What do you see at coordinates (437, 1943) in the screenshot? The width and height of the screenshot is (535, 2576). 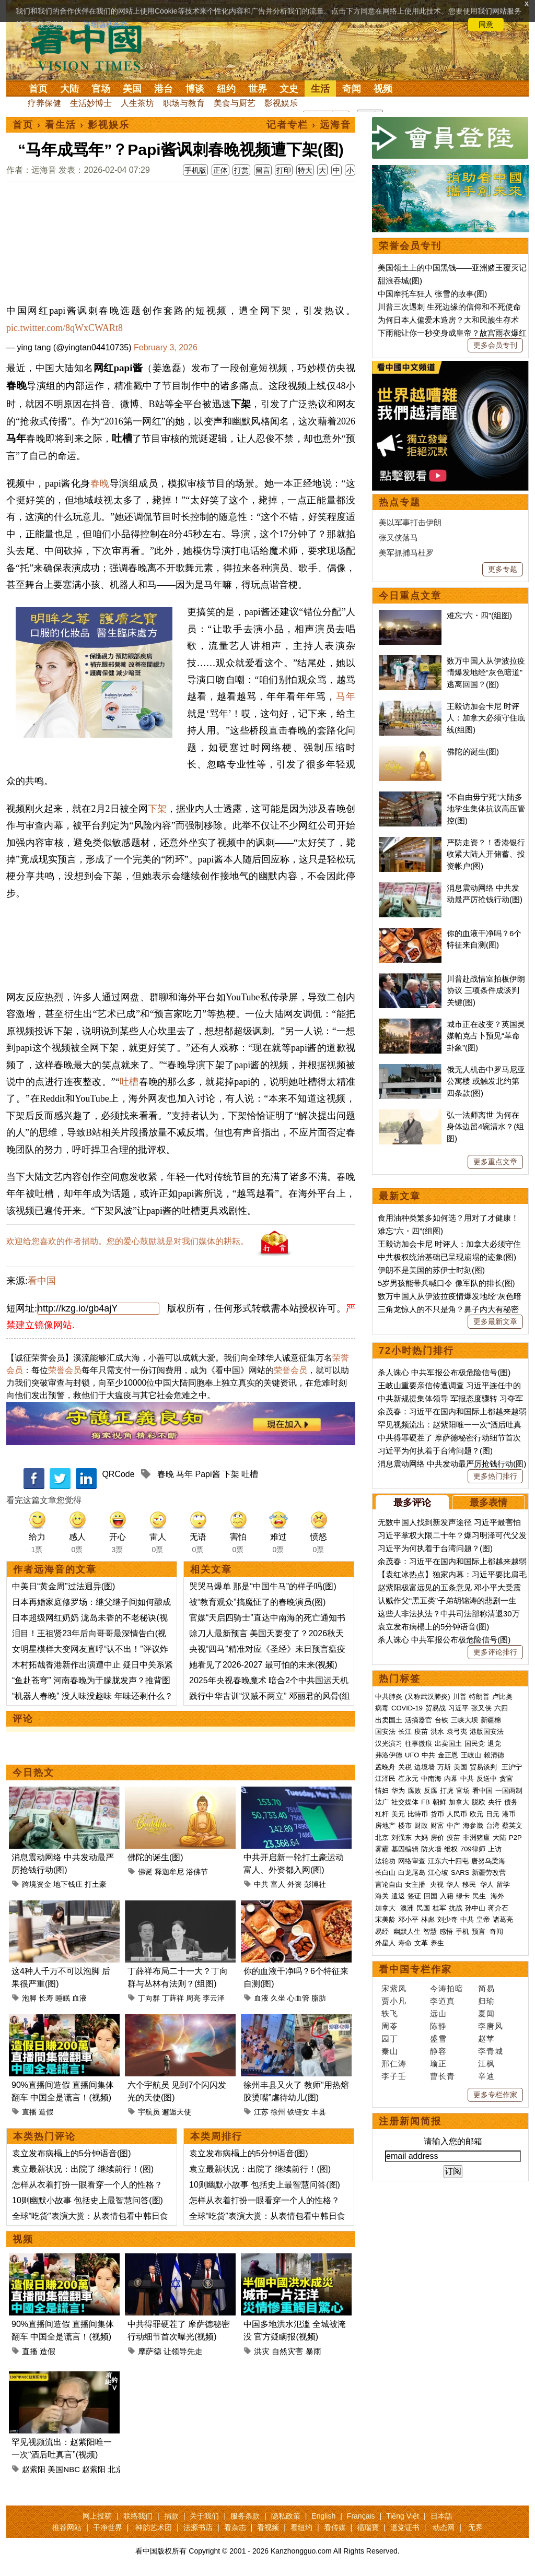 I see `养生` at bounding box center [437, 1943].